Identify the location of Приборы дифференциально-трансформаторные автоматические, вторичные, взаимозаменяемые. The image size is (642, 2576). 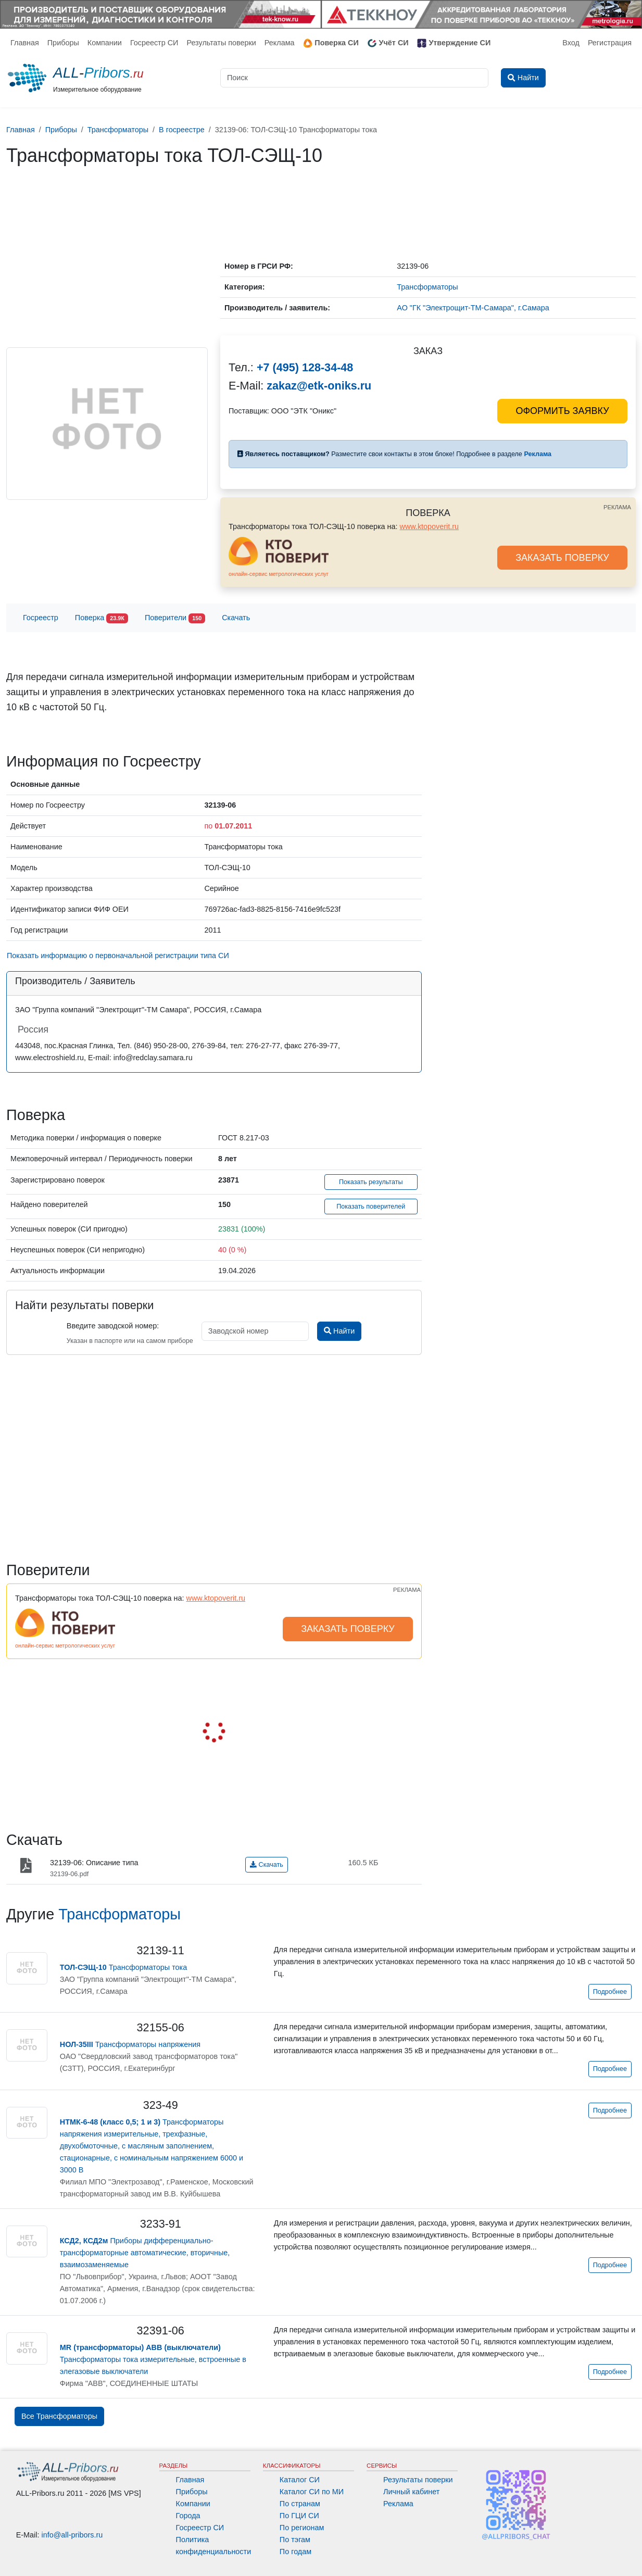
(145, 2252).